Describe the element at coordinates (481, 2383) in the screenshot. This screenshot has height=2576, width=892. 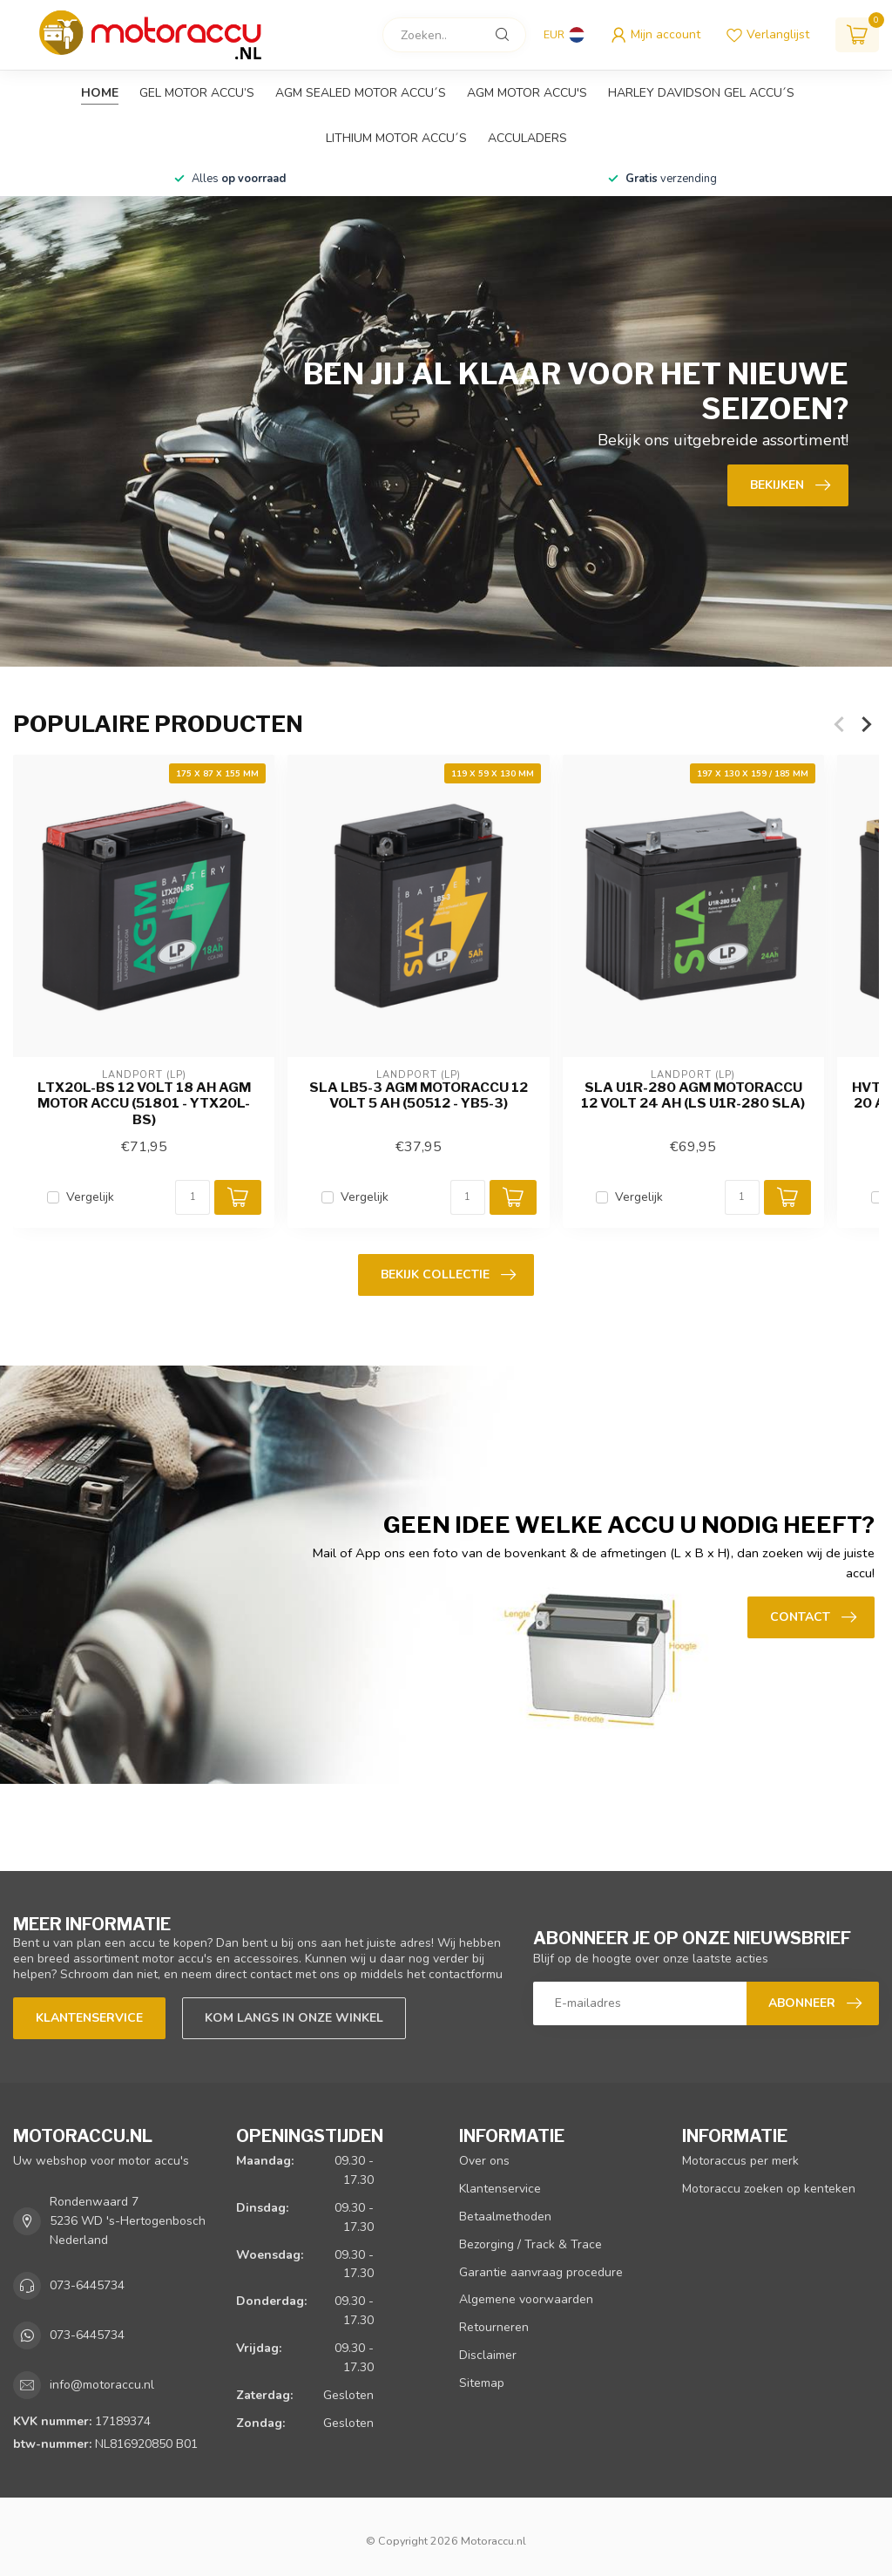
I see `Sitemap` at that location.